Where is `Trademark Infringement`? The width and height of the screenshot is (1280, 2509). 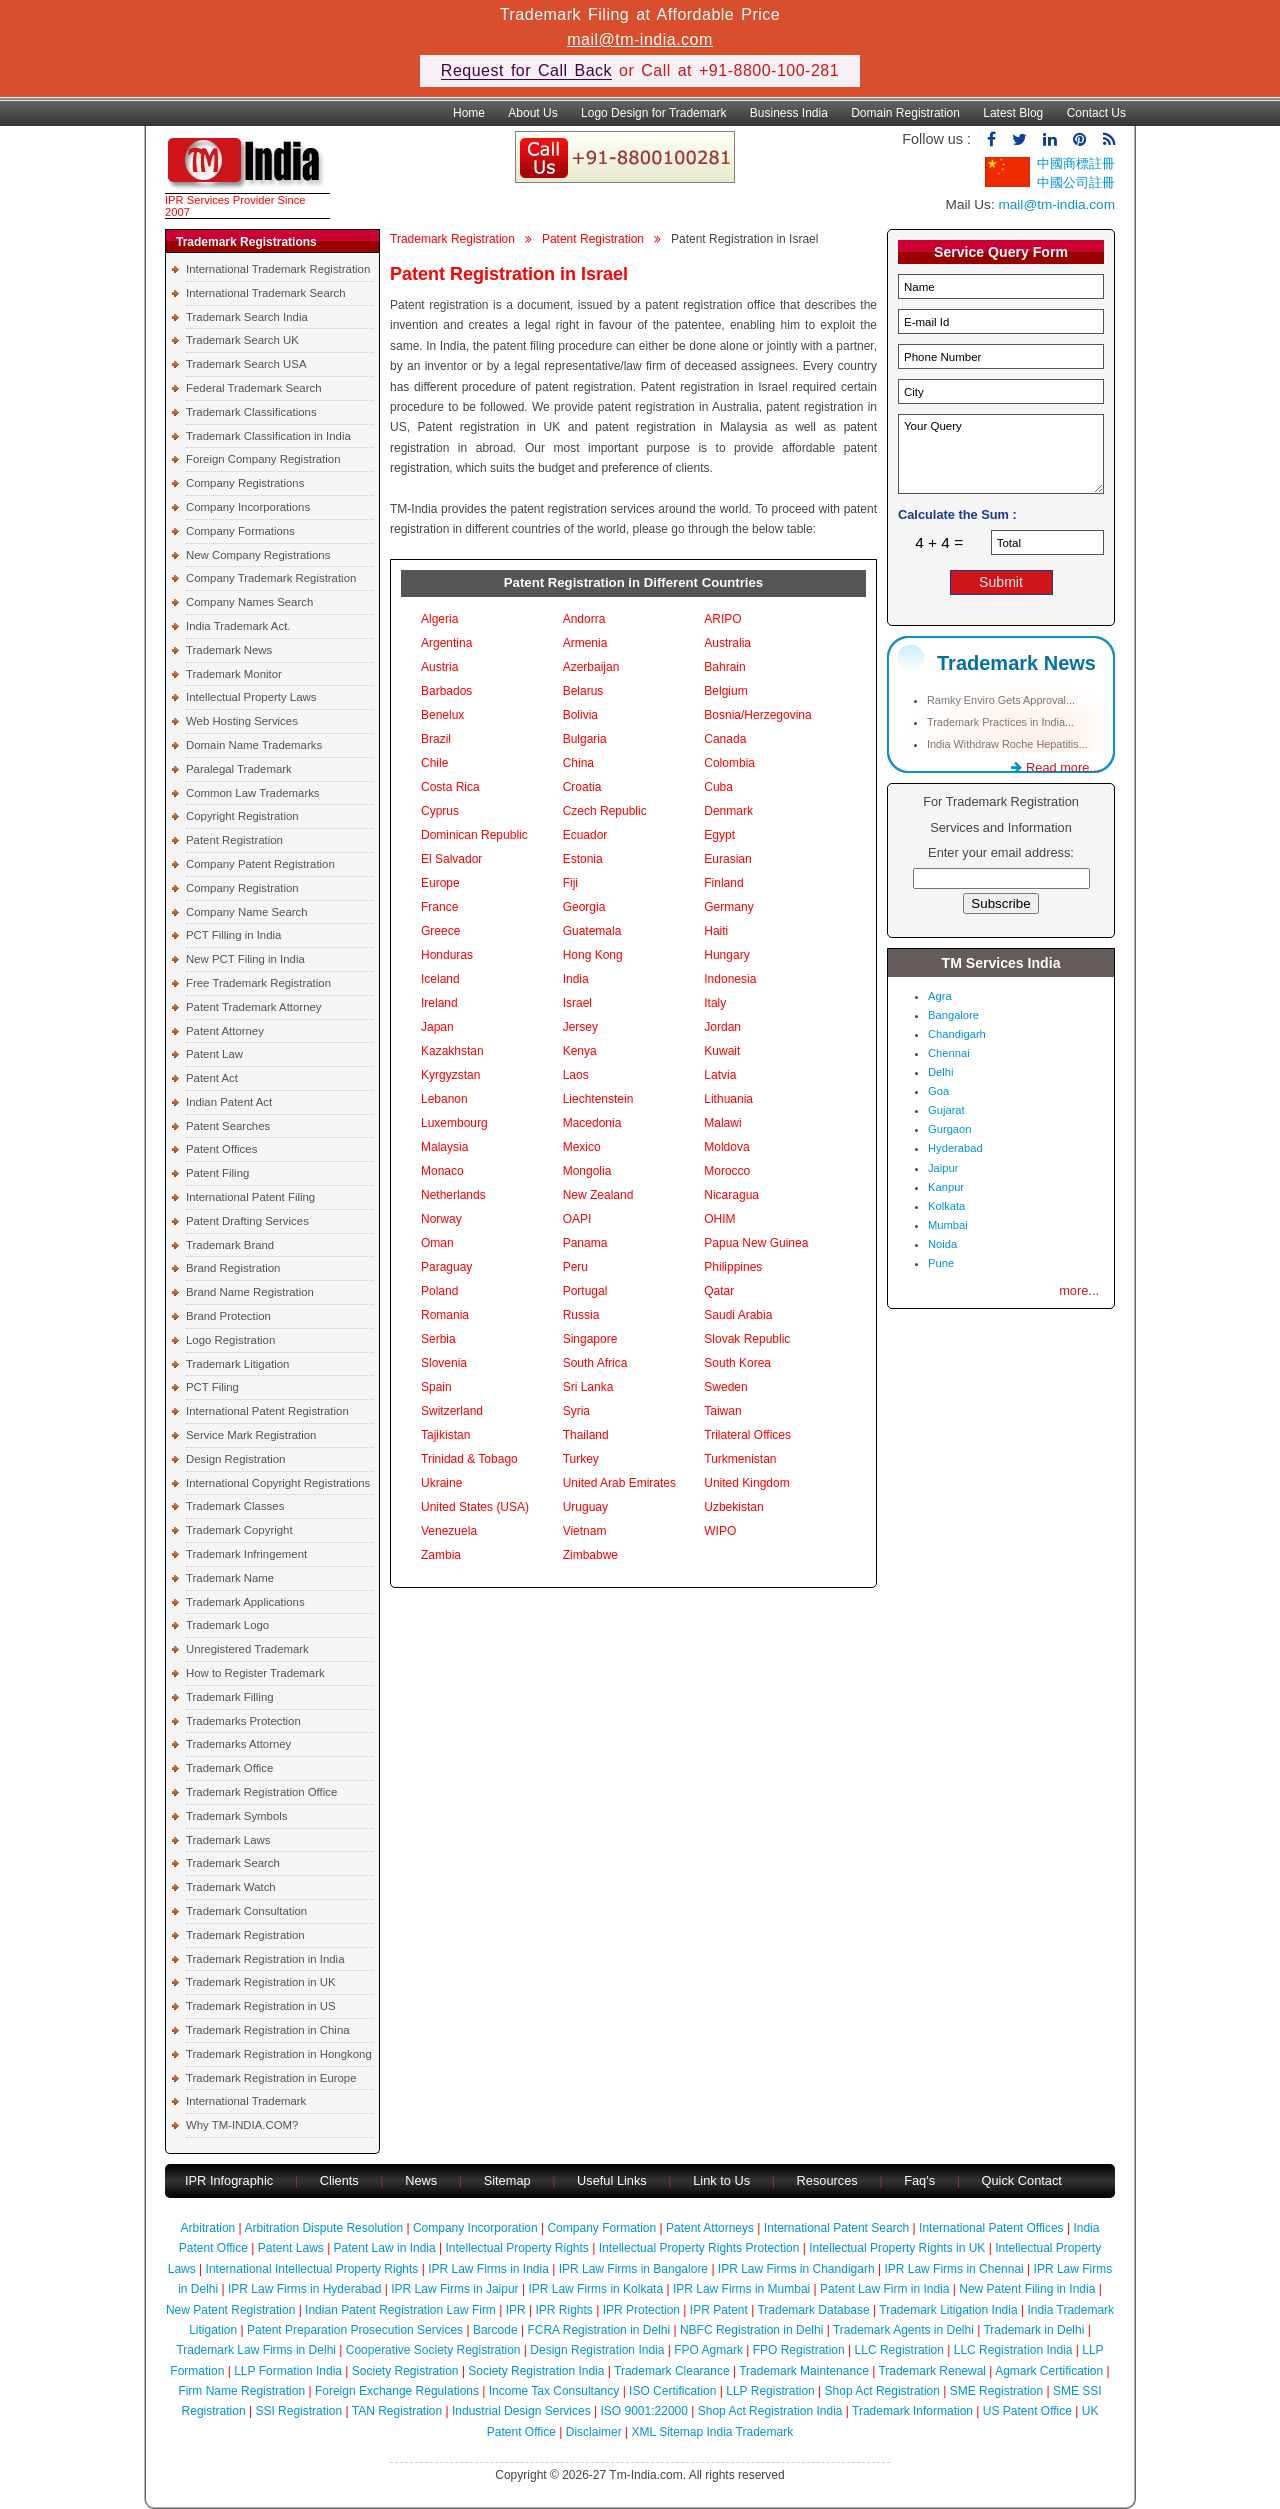
Trademark Infringement is located at coordinates (246, 1554).